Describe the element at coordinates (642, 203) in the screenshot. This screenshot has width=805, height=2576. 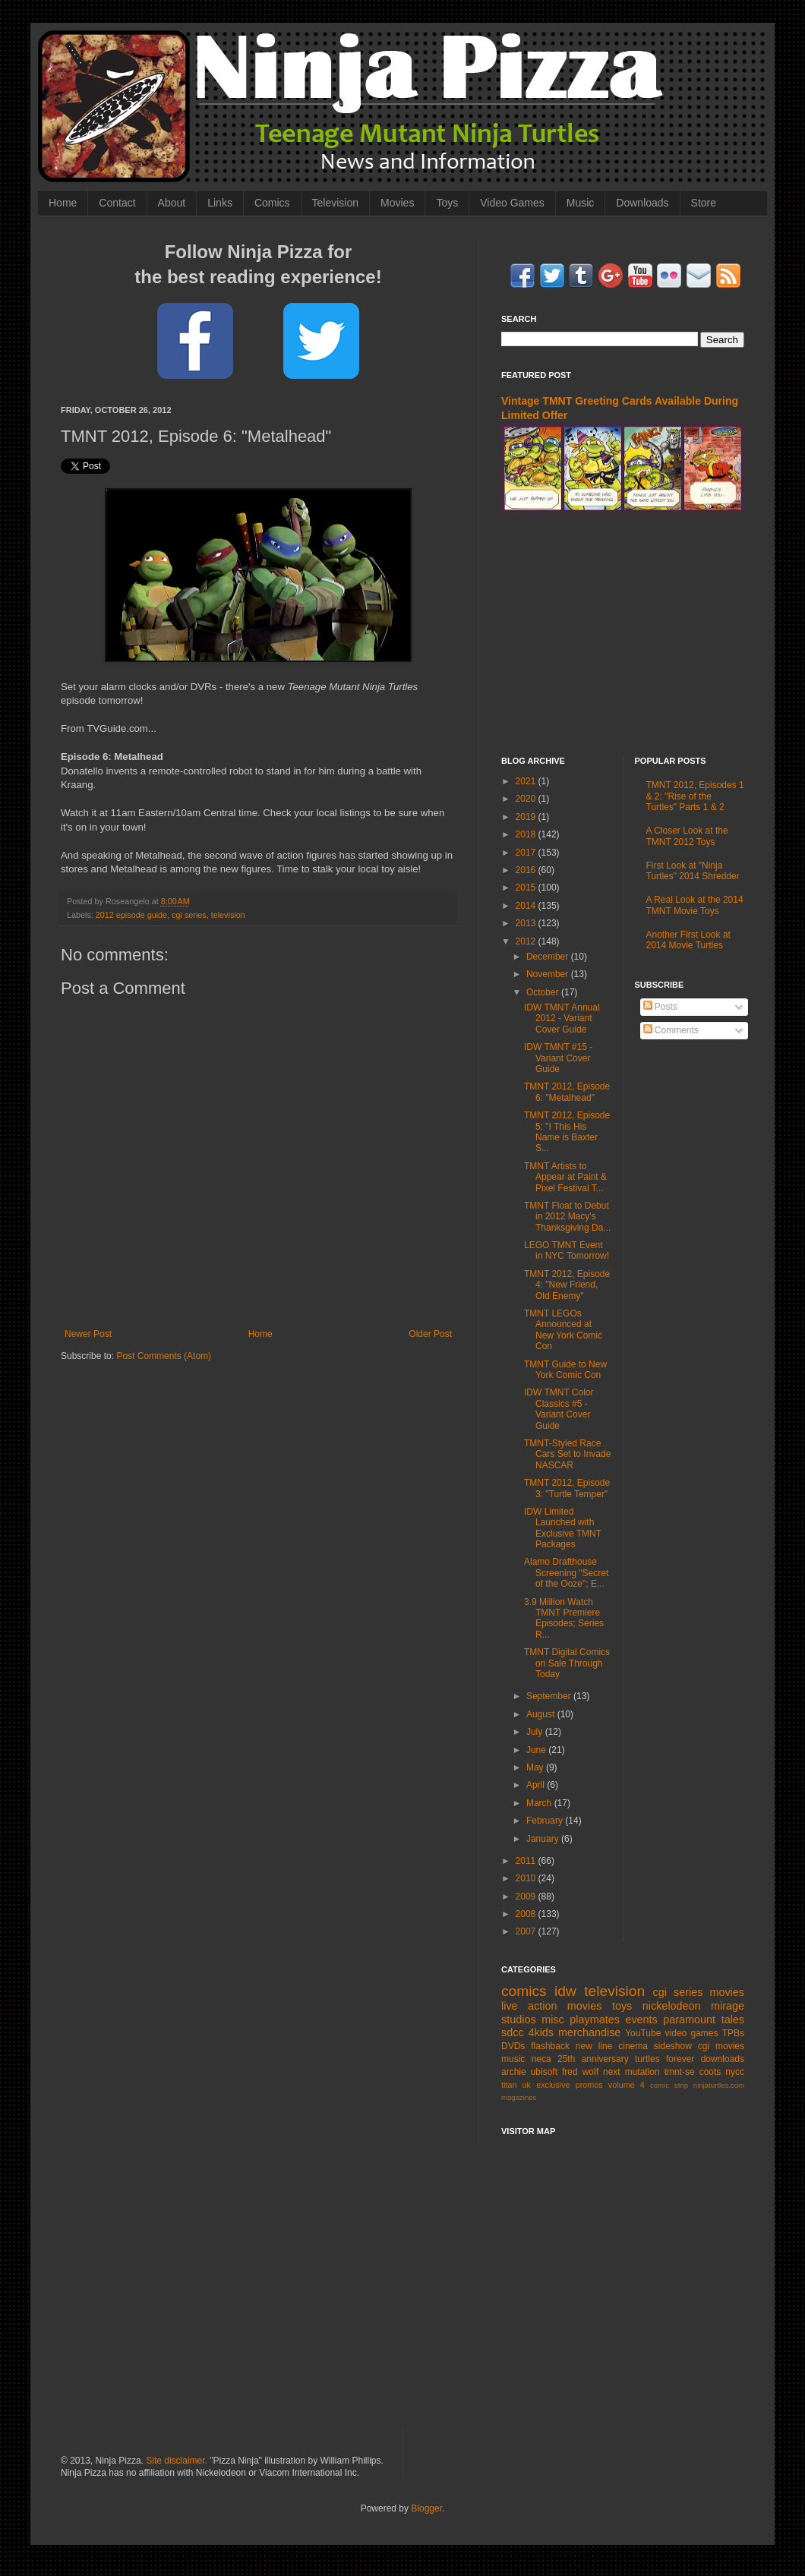
I see `Downloads` at that location.